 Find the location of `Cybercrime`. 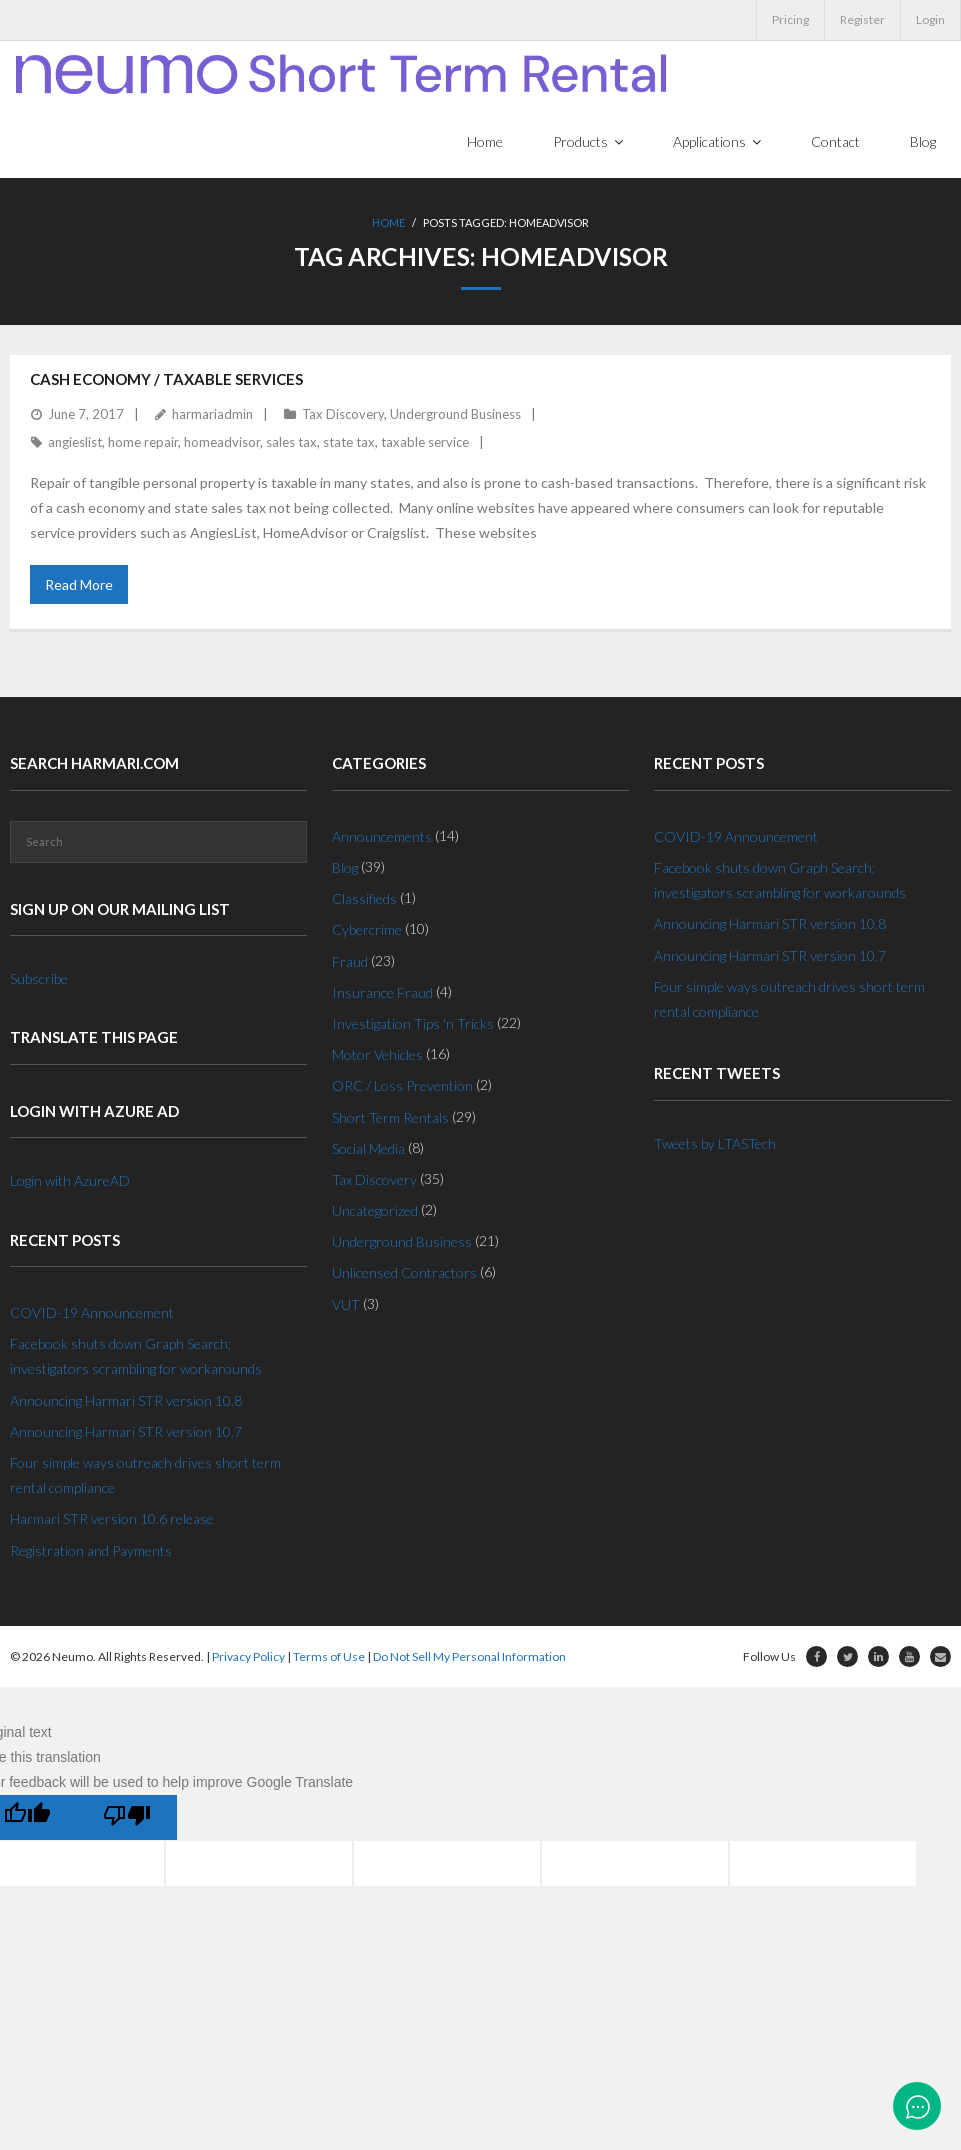

Cybercrime is located at coordinates (367, 930).